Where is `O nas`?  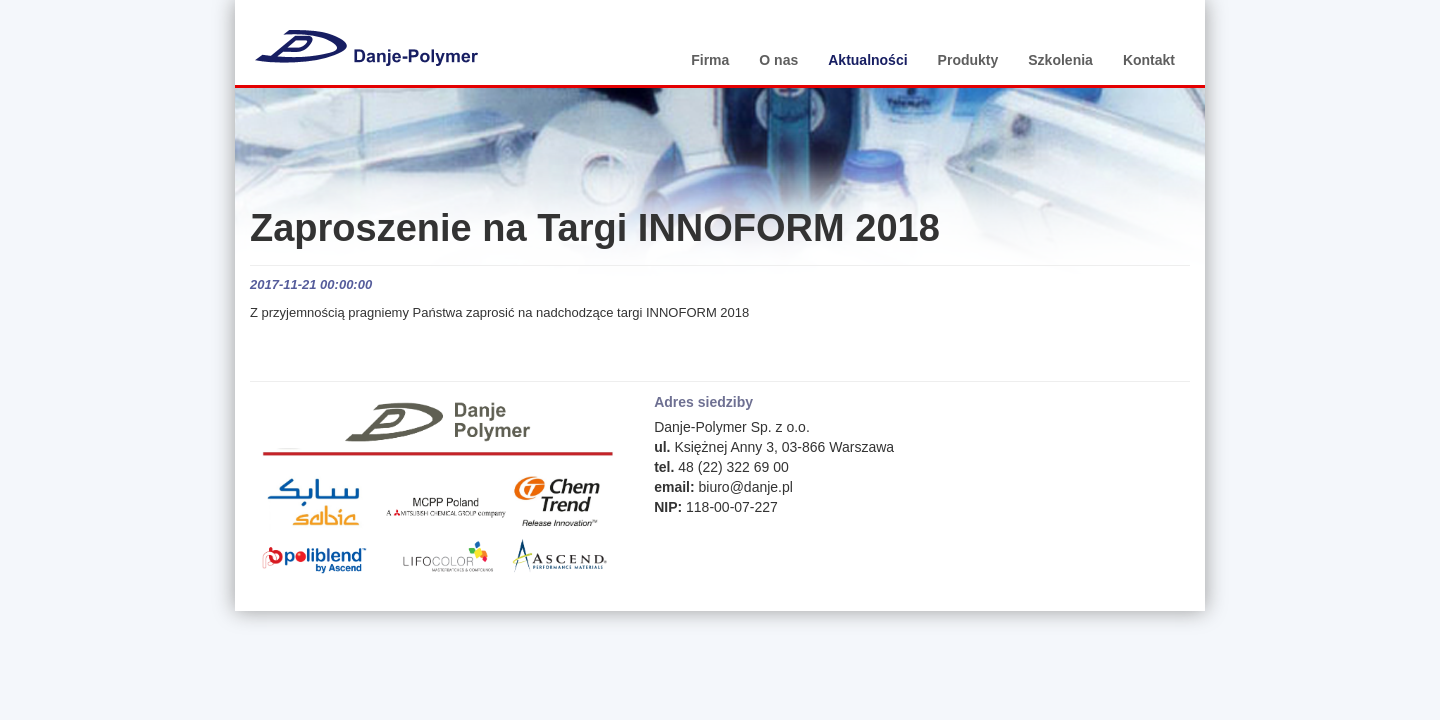 O nas is located at coordinates (778, 60).